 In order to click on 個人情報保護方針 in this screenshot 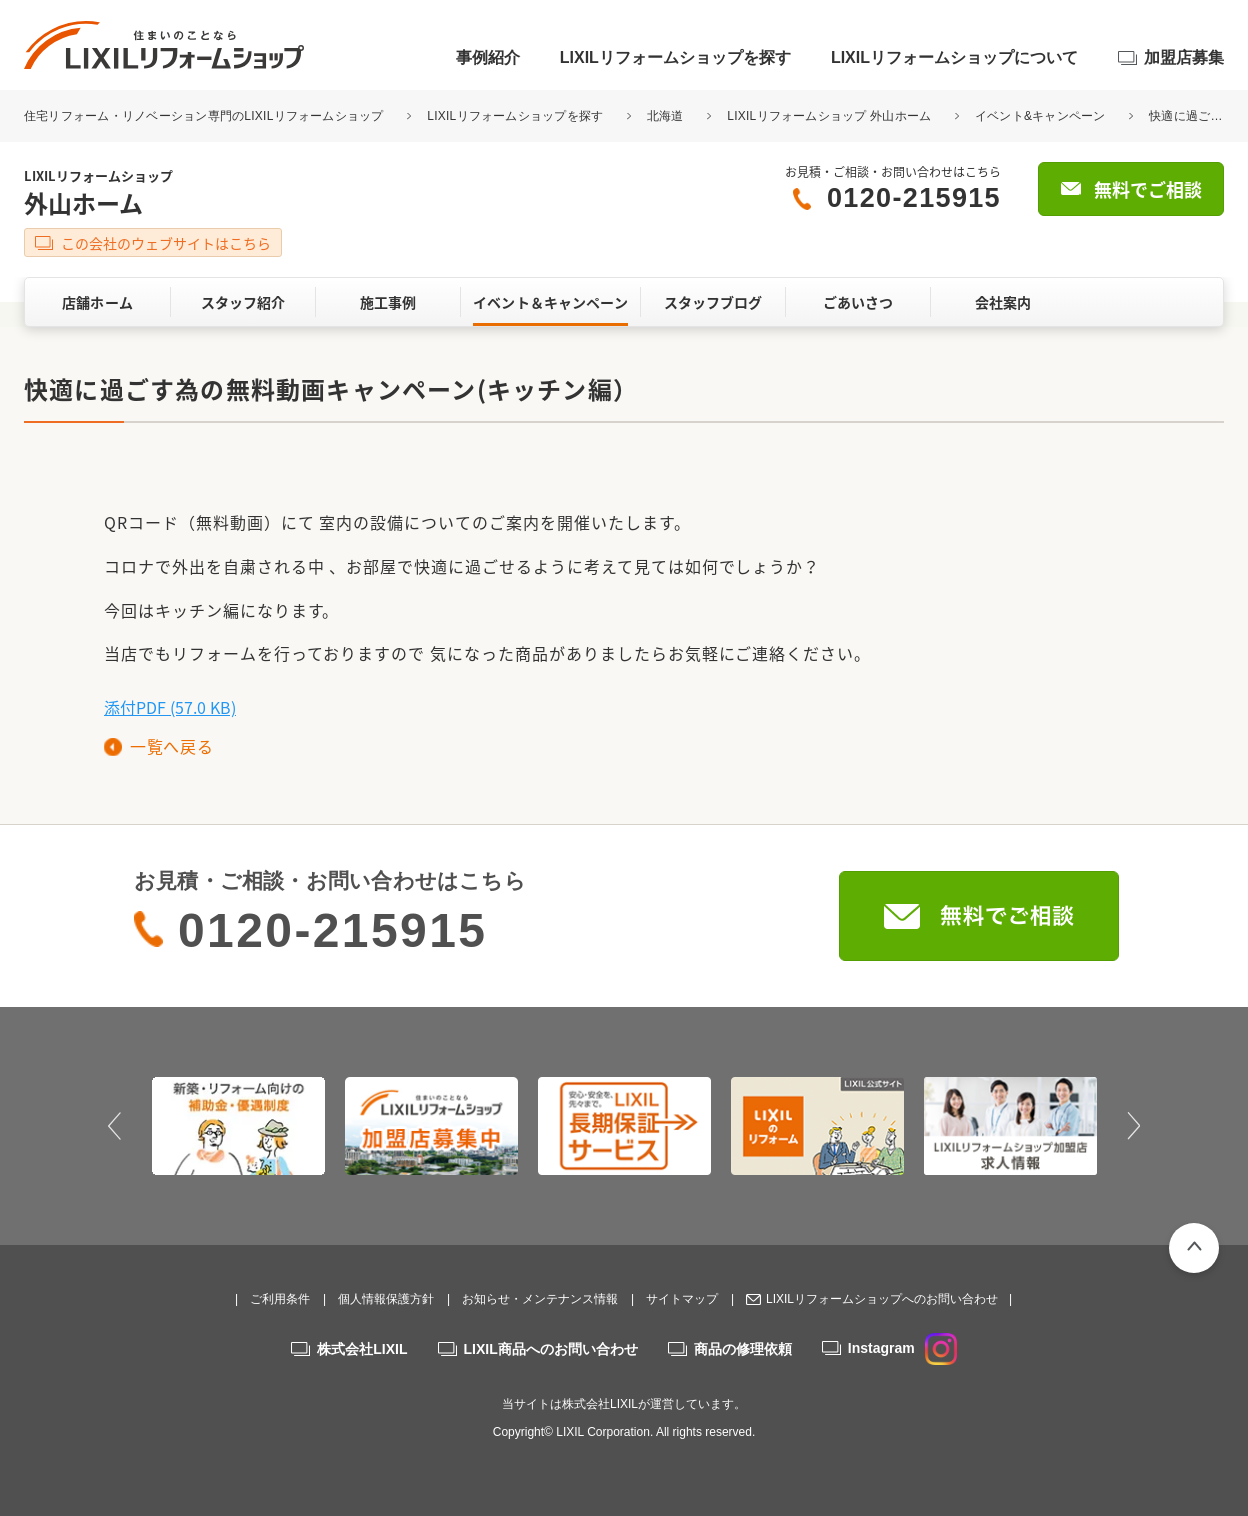, I will do `click(386, 1299)`.